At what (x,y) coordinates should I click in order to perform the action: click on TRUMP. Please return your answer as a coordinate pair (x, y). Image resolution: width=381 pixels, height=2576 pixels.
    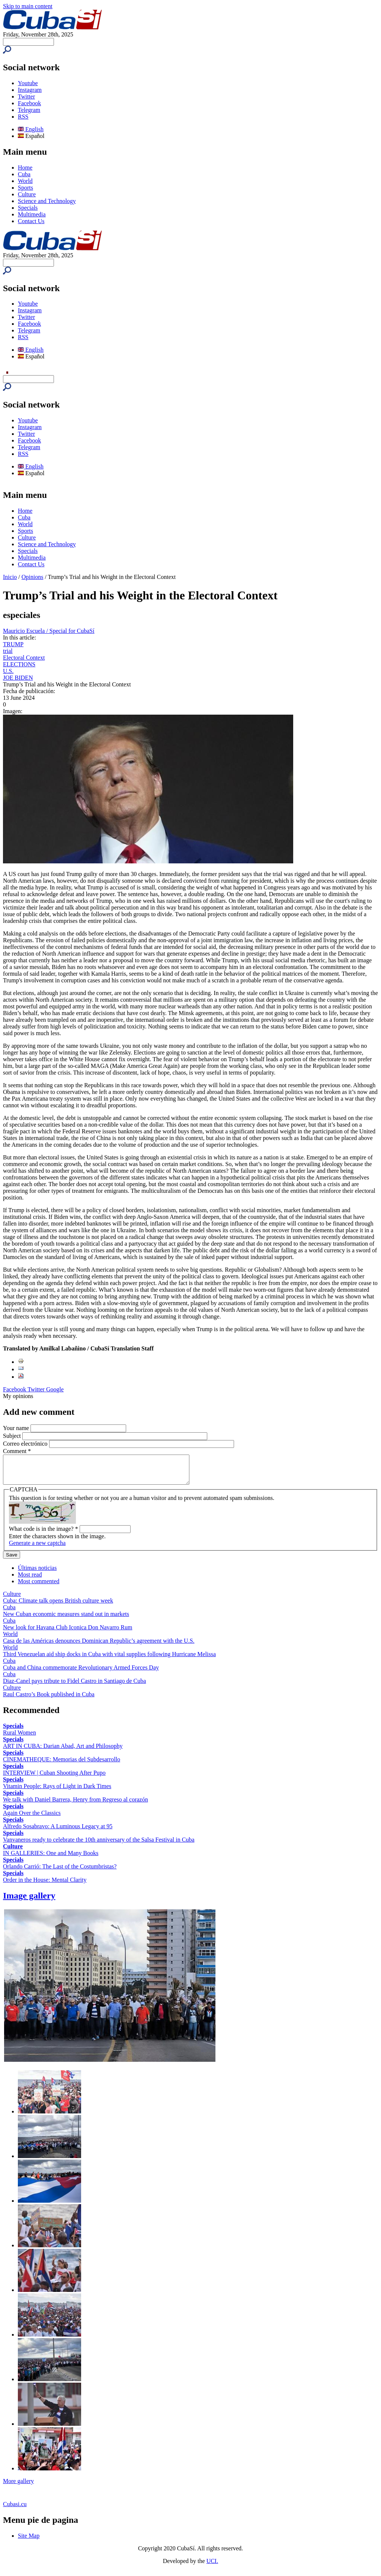
    Looking at the image, I should click on (13, 644).